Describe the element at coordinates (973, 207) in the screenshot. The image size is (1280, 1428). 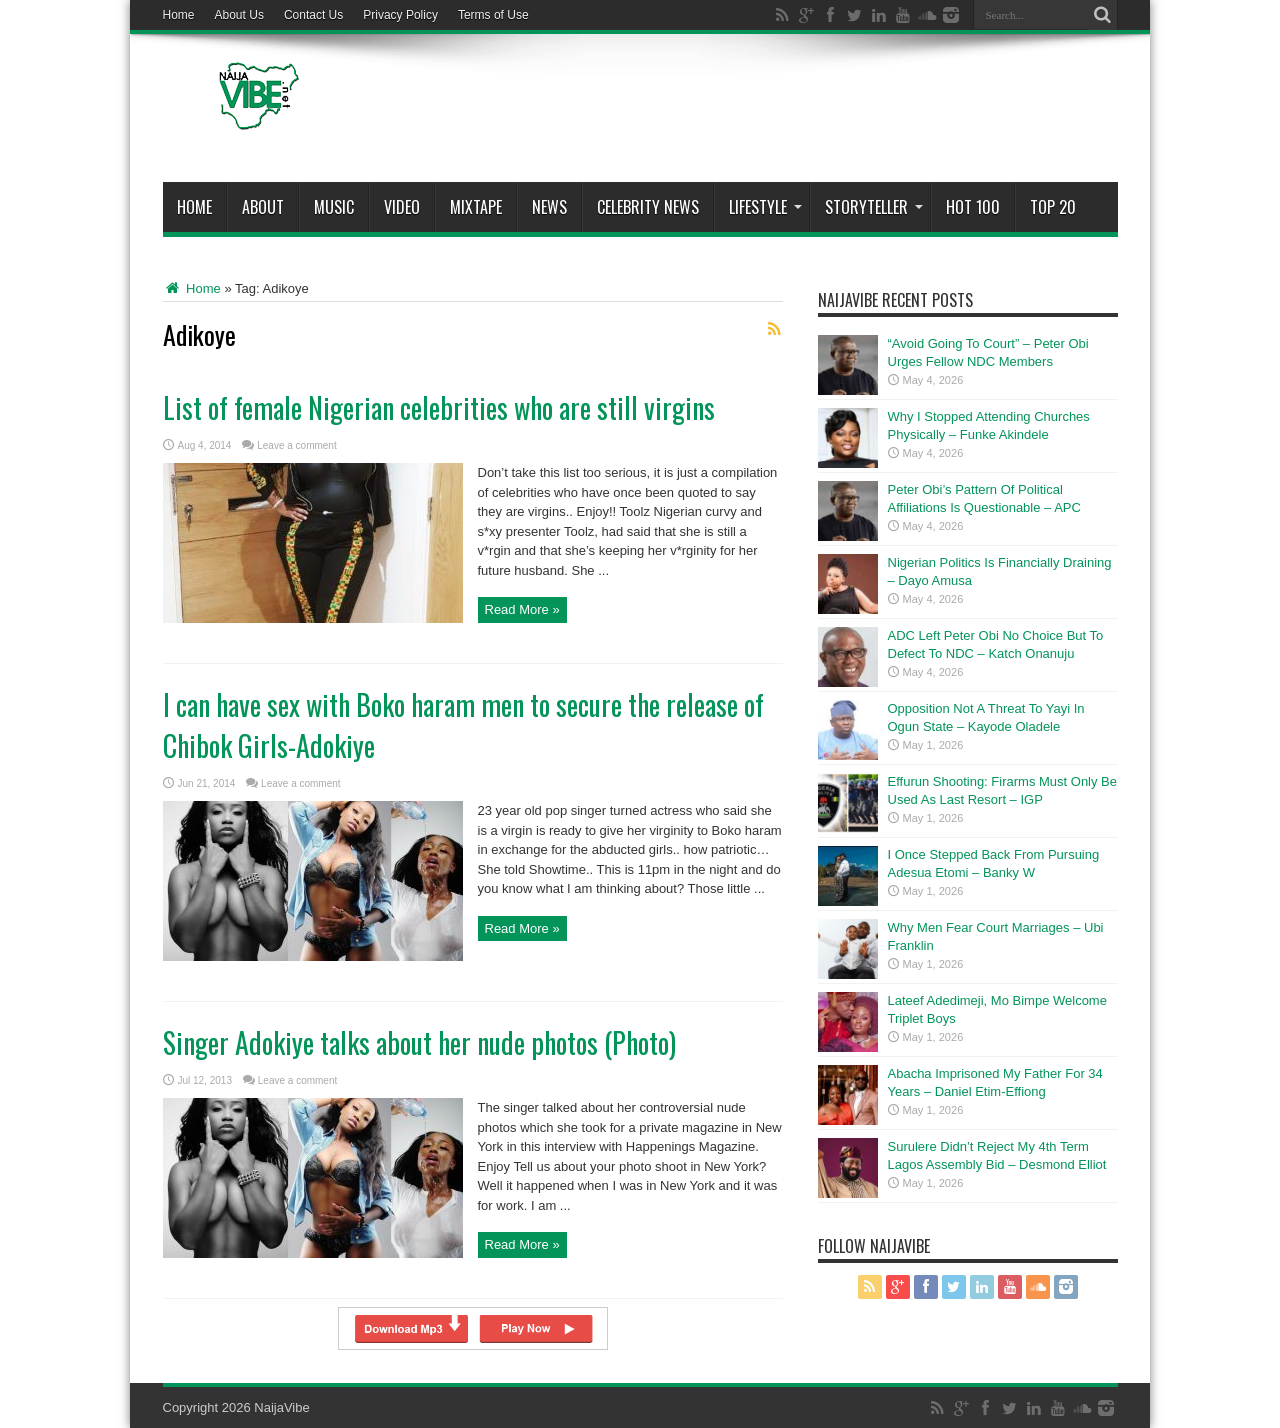
I see `Hot 100` at that location.